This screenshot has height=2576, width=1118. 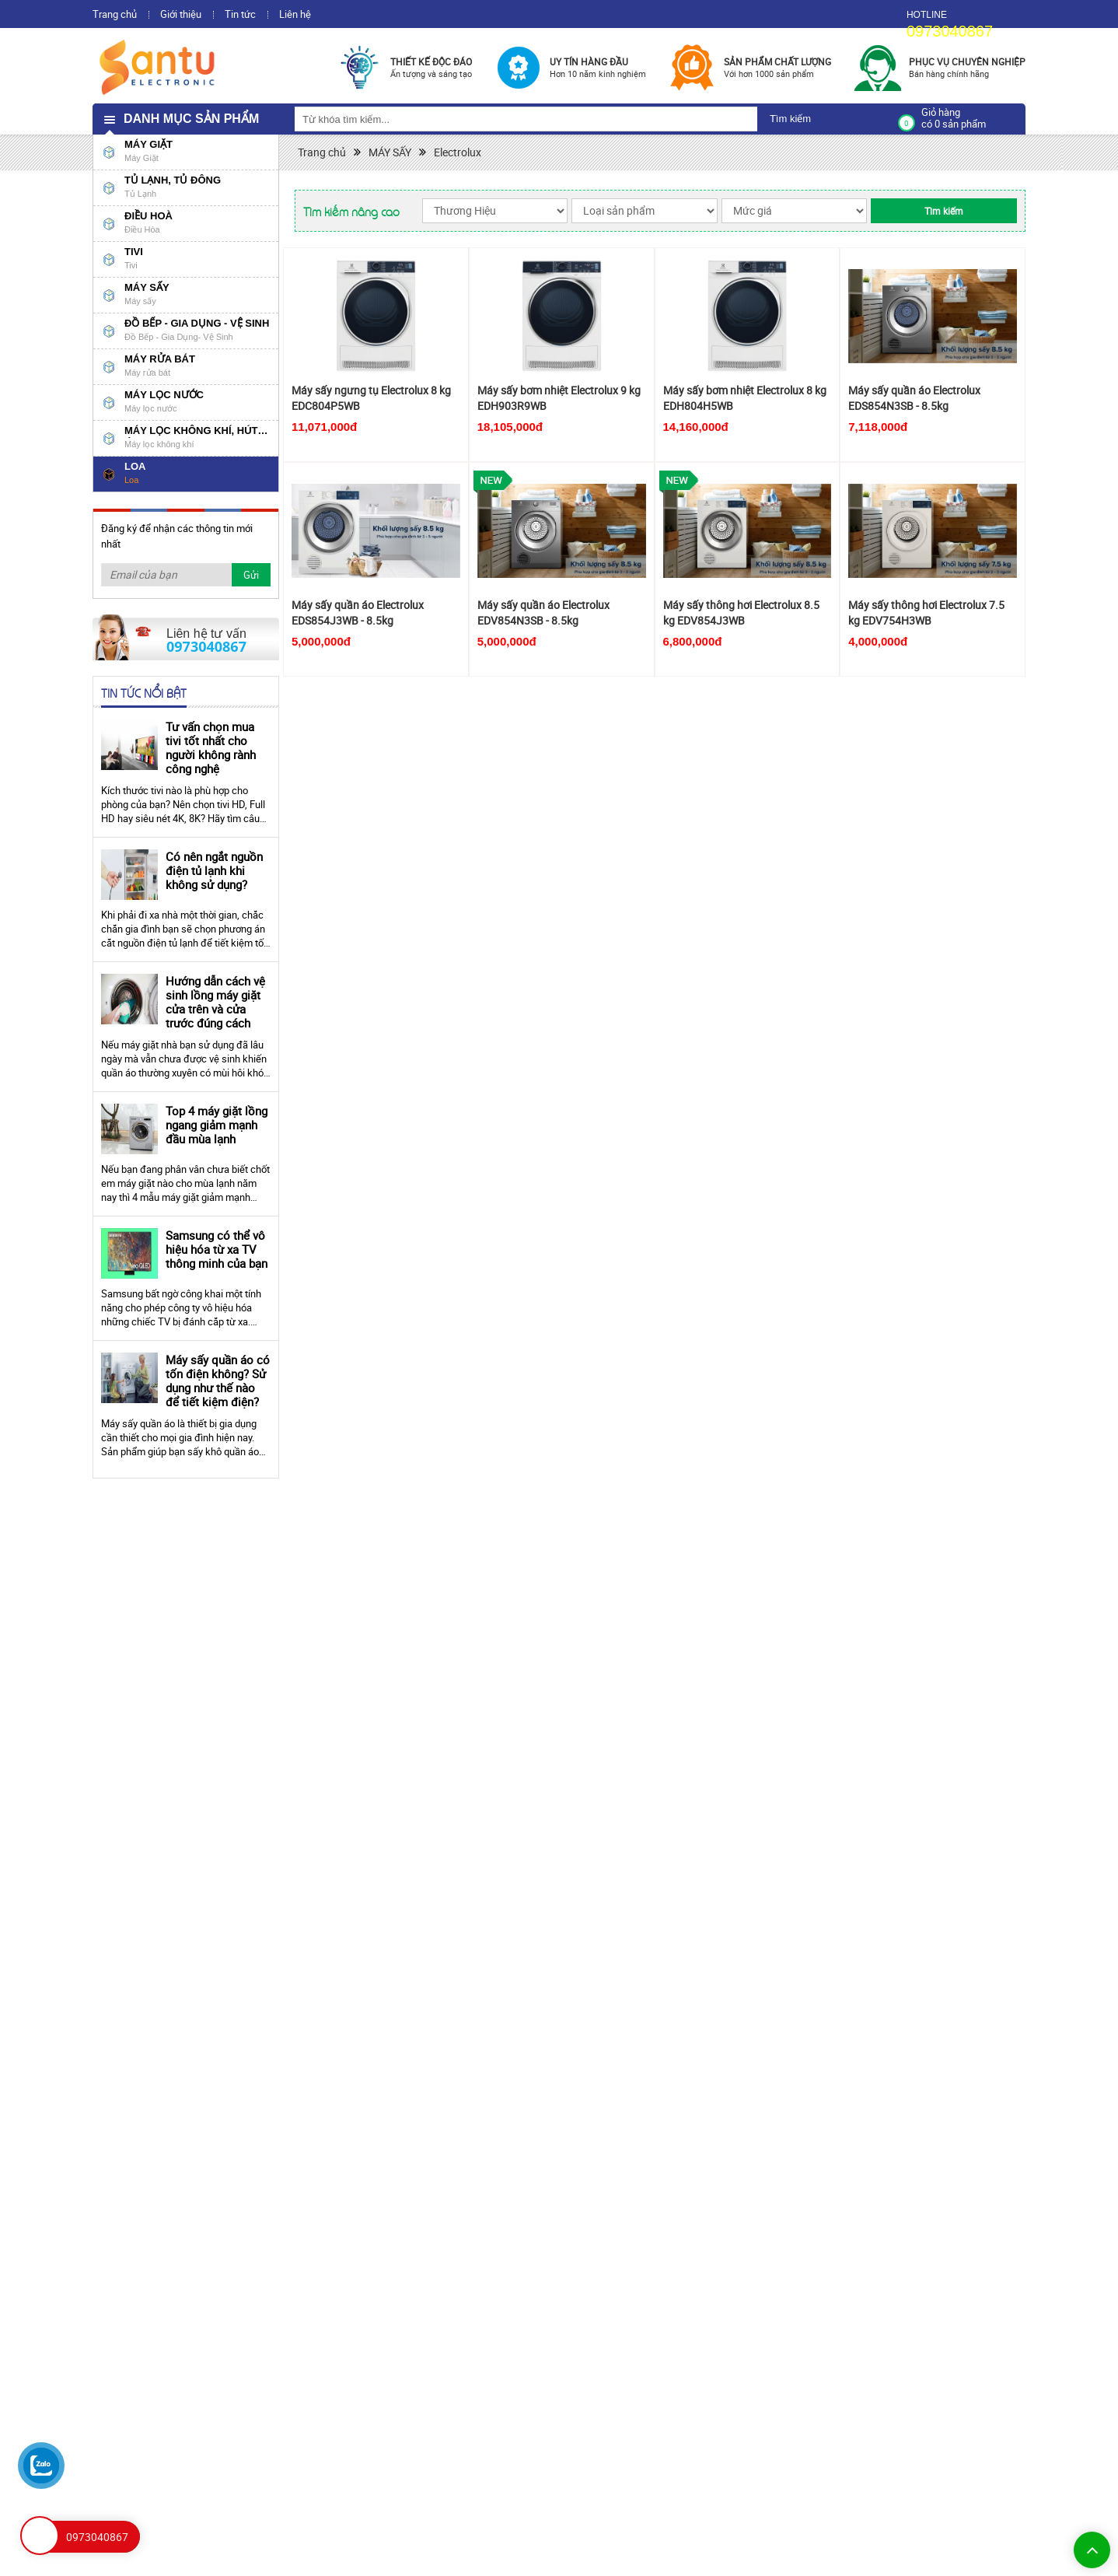 What do you see at coordinates (191, 118) in the screenshot?
I see `Danh mục sản phẩm` at bounding box center [191, 118].